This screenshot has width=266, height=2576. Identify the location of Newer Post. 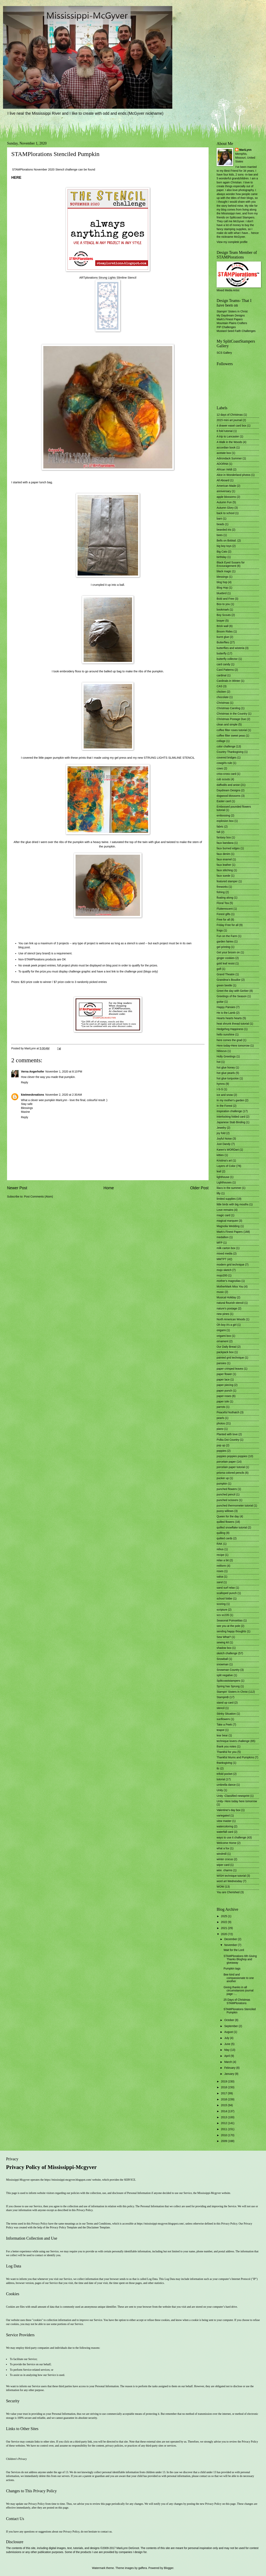
(17, 1188).